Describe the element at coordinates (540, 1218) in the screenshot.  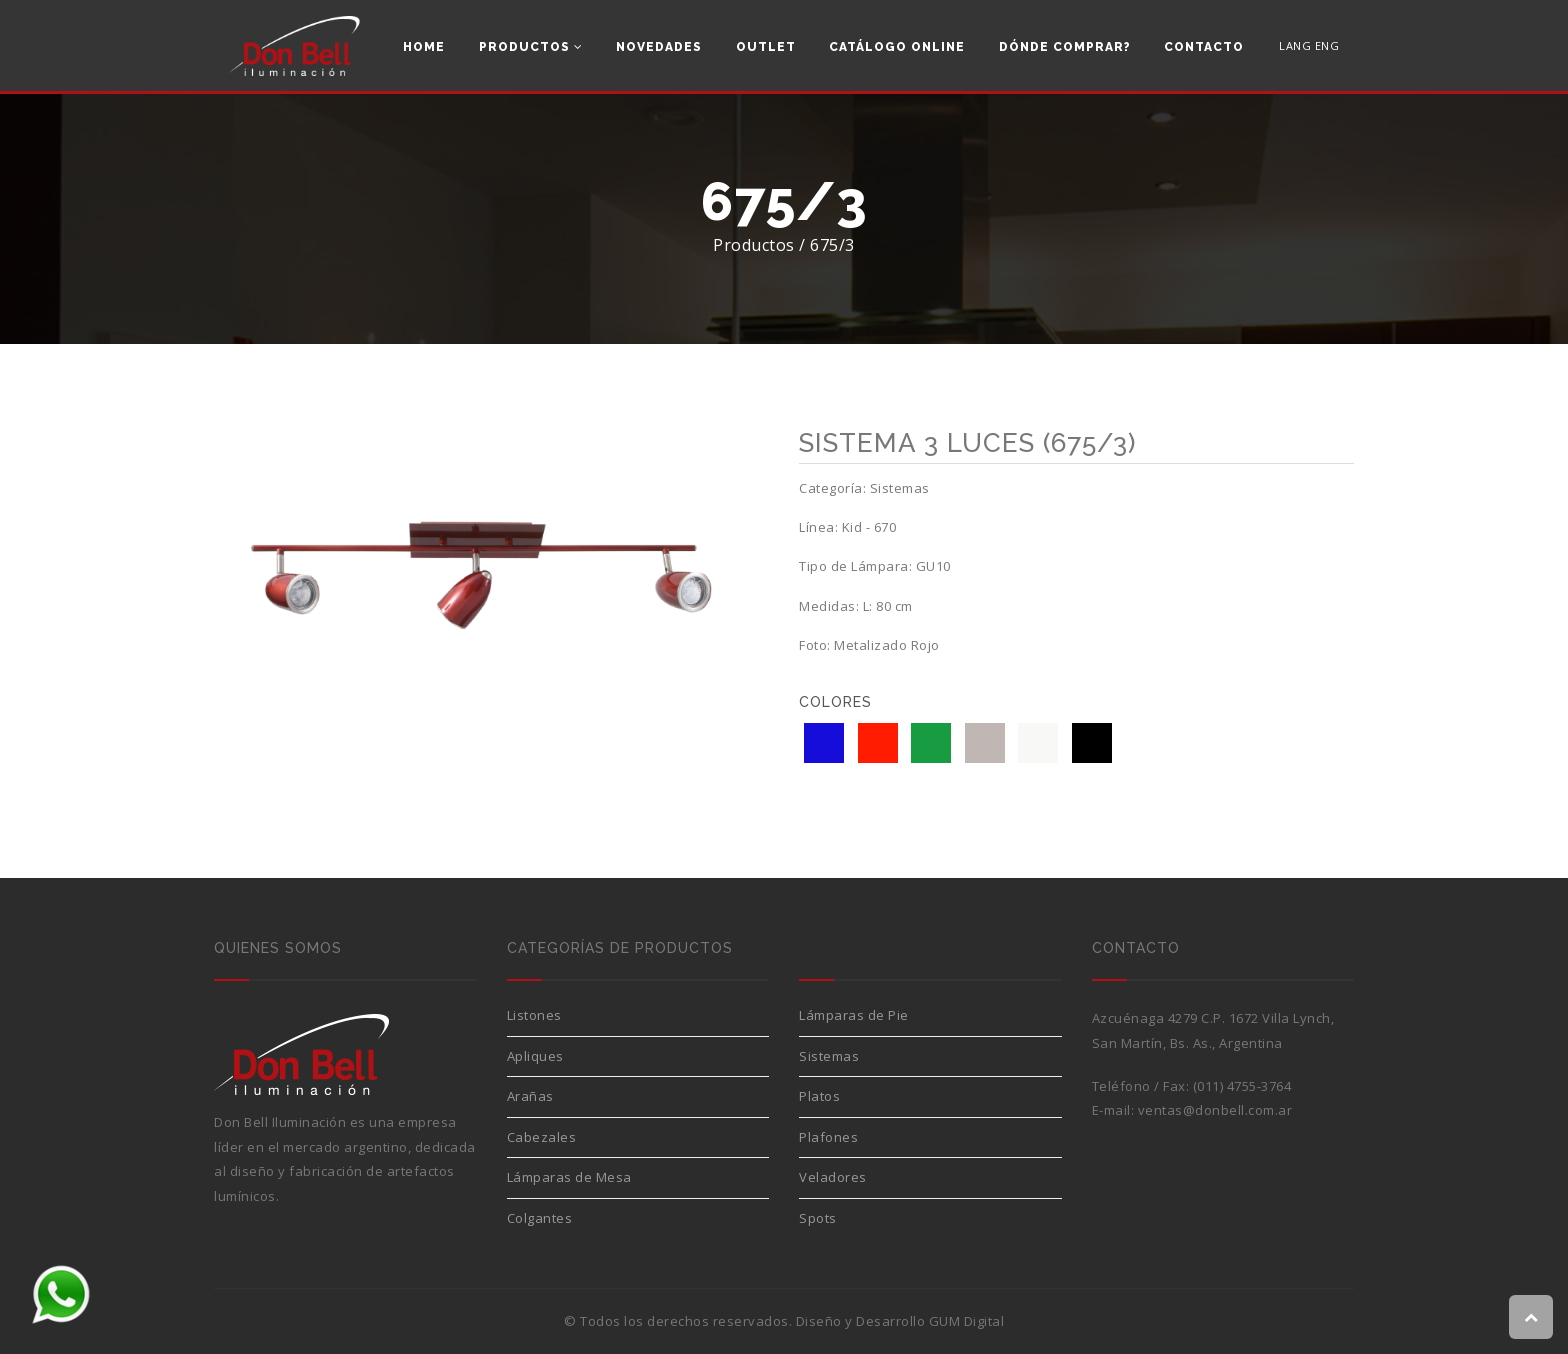
I see `Colgantes` at that location.